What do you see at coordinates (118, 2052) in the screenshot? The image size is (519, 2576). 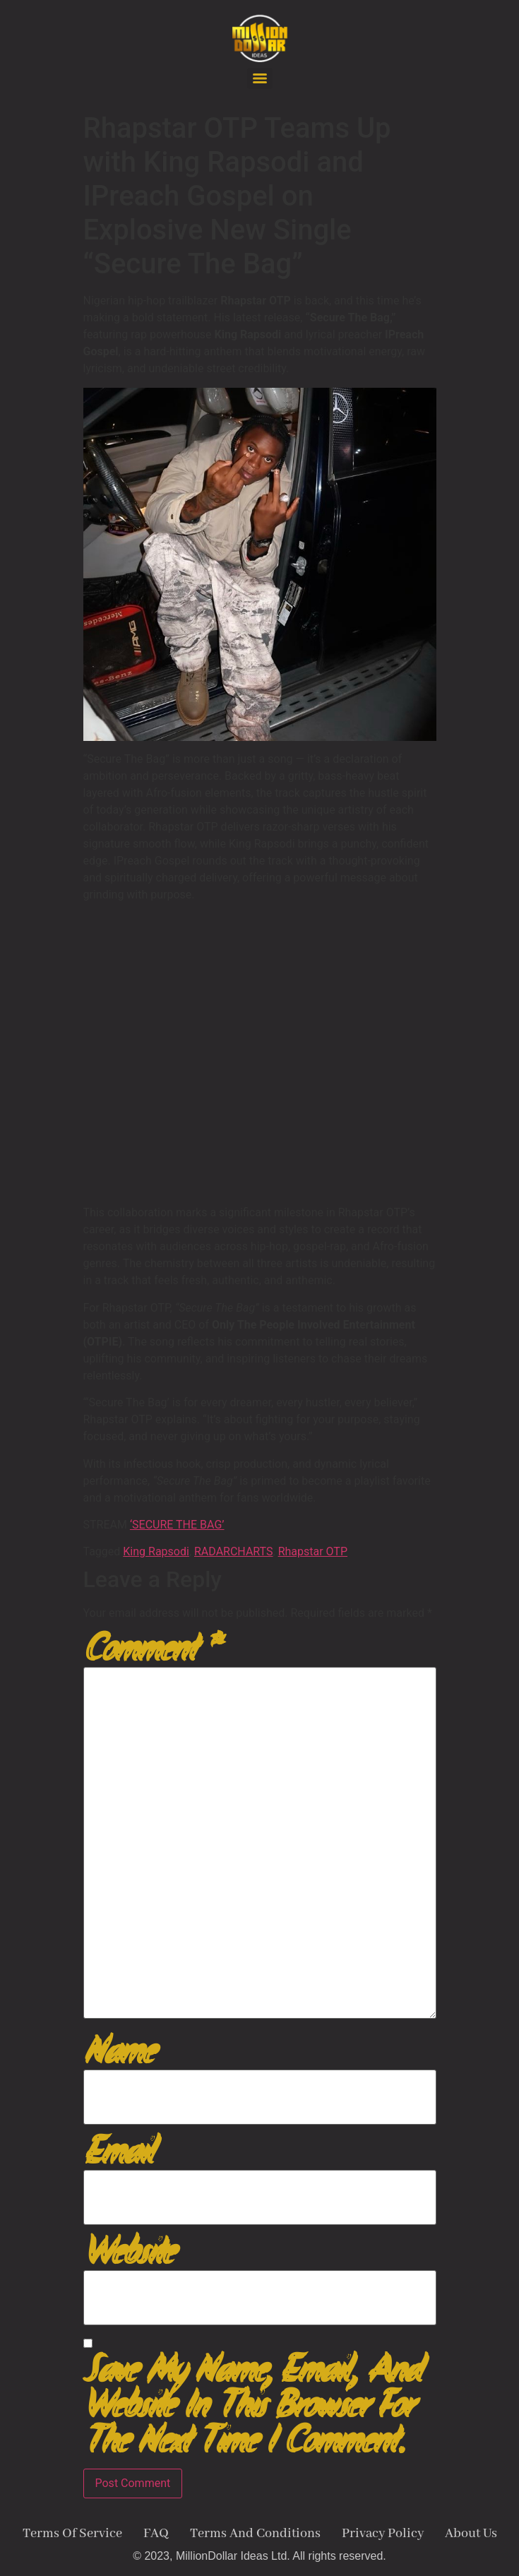 I see `Name` at bounding box center [118, 2052].